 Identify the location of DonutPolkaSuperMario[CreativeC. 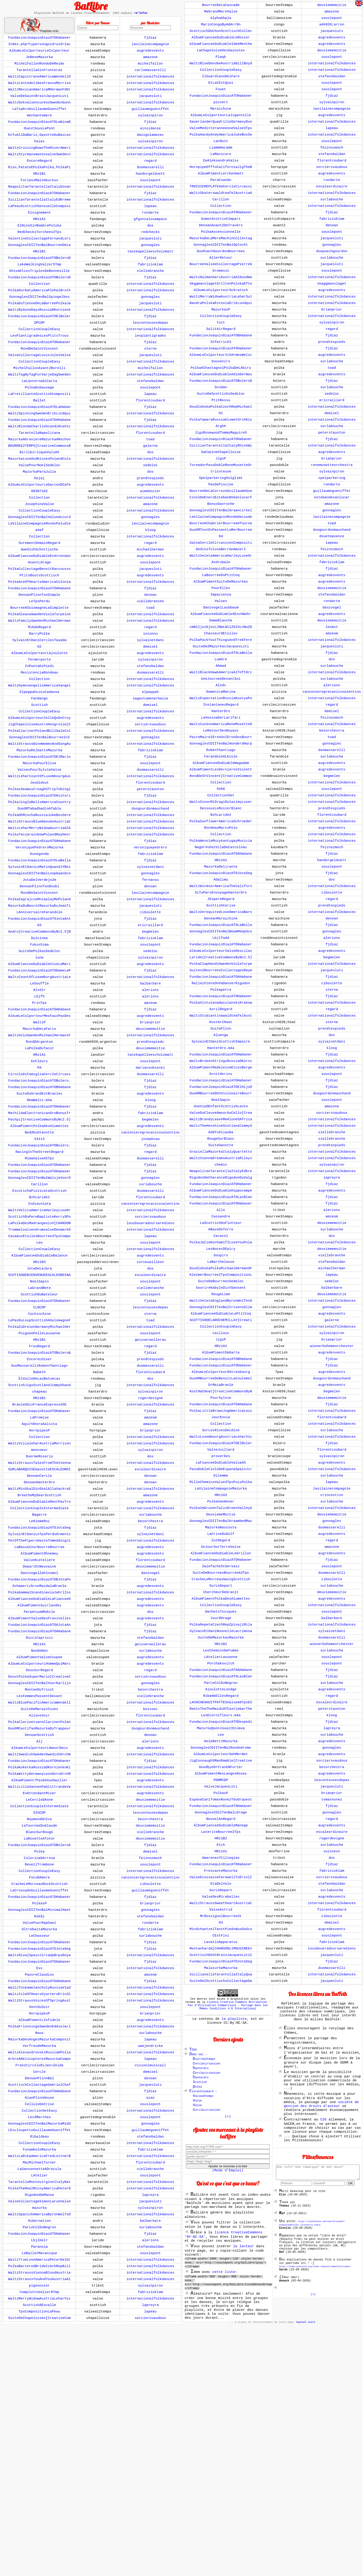
(39, 1853).